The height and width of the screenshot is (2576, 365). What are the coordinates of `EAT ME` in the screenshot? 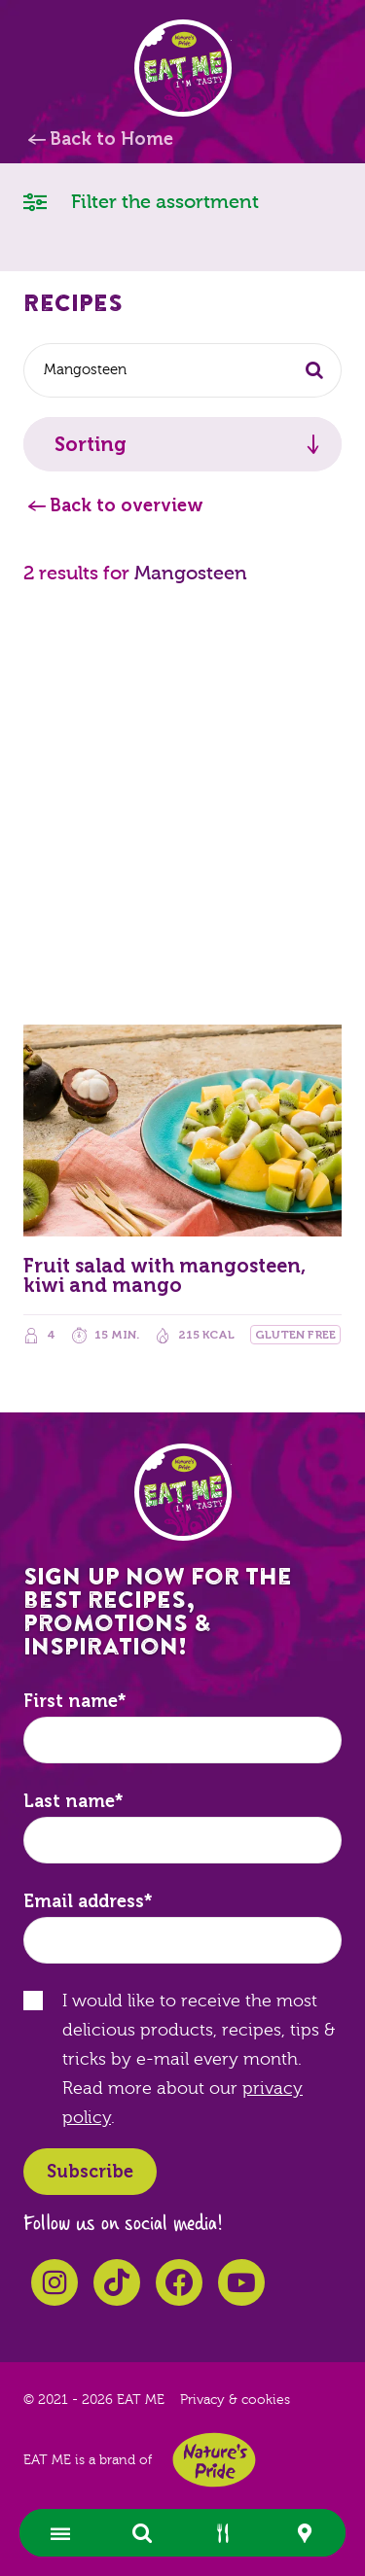 It's located at (183, 68).